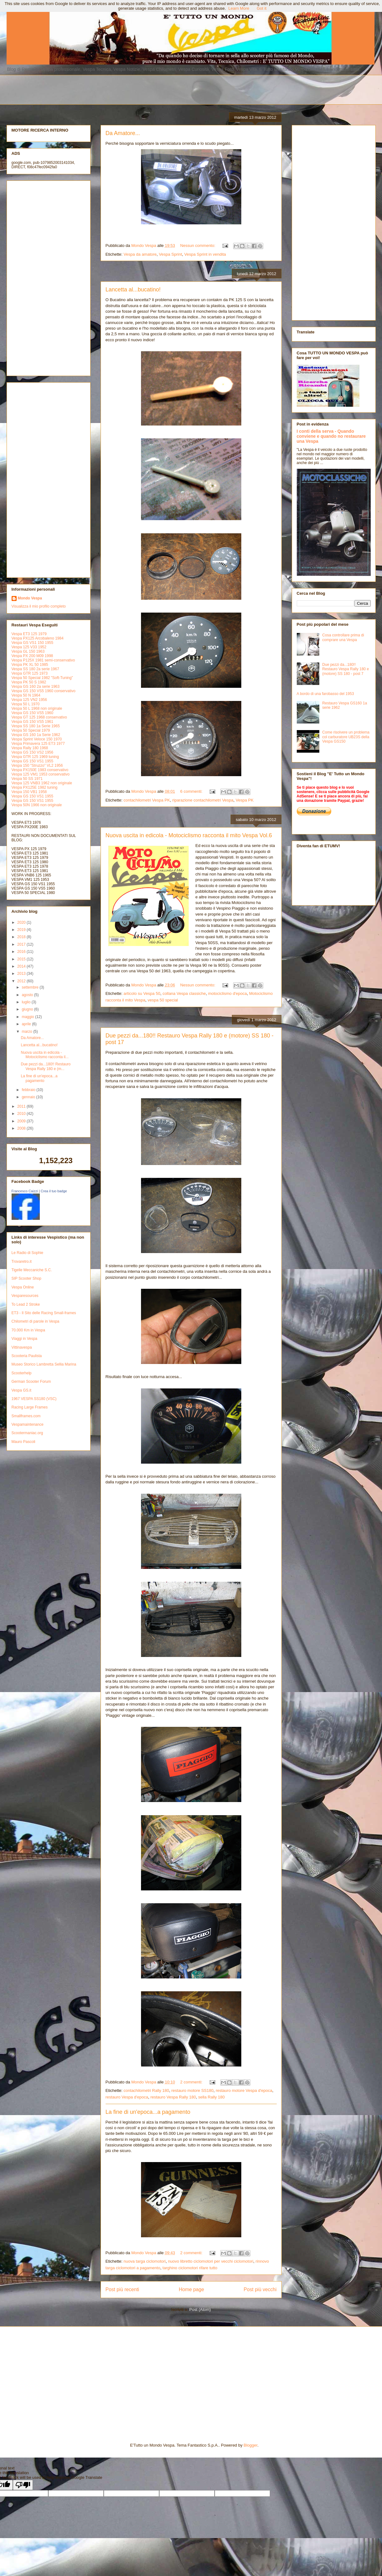  I want to click on Blogger, so click(250, 2445).